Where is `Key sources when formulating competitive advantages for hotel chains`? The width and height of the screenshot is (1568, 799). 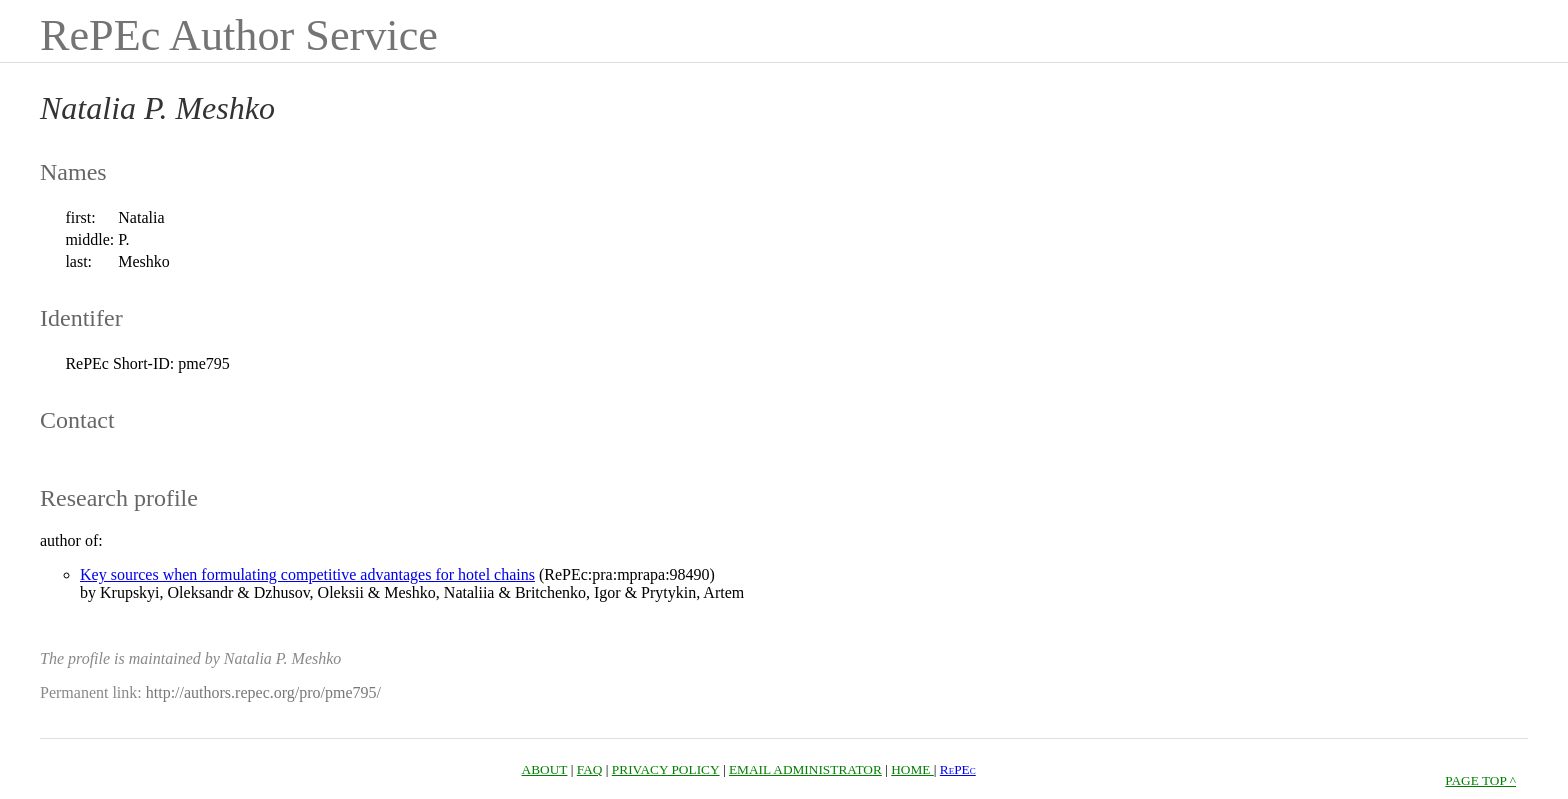
Key sources when formulating competitive advantages for hotel chains is located at coordinates (307, 574).